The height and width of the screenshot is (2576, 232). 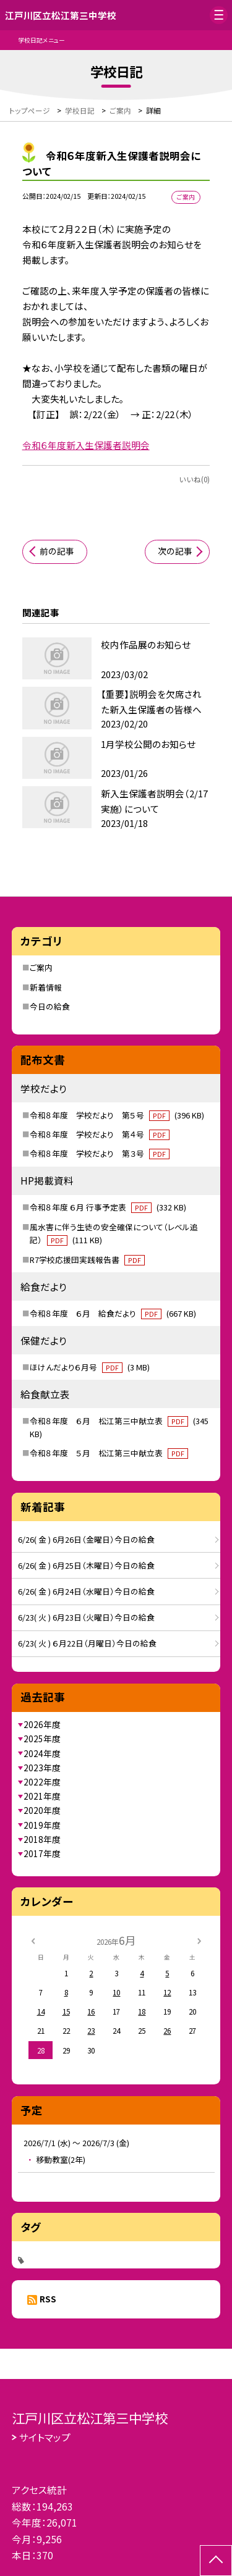 I want to click on RSS, so click(x=48, y=2299).